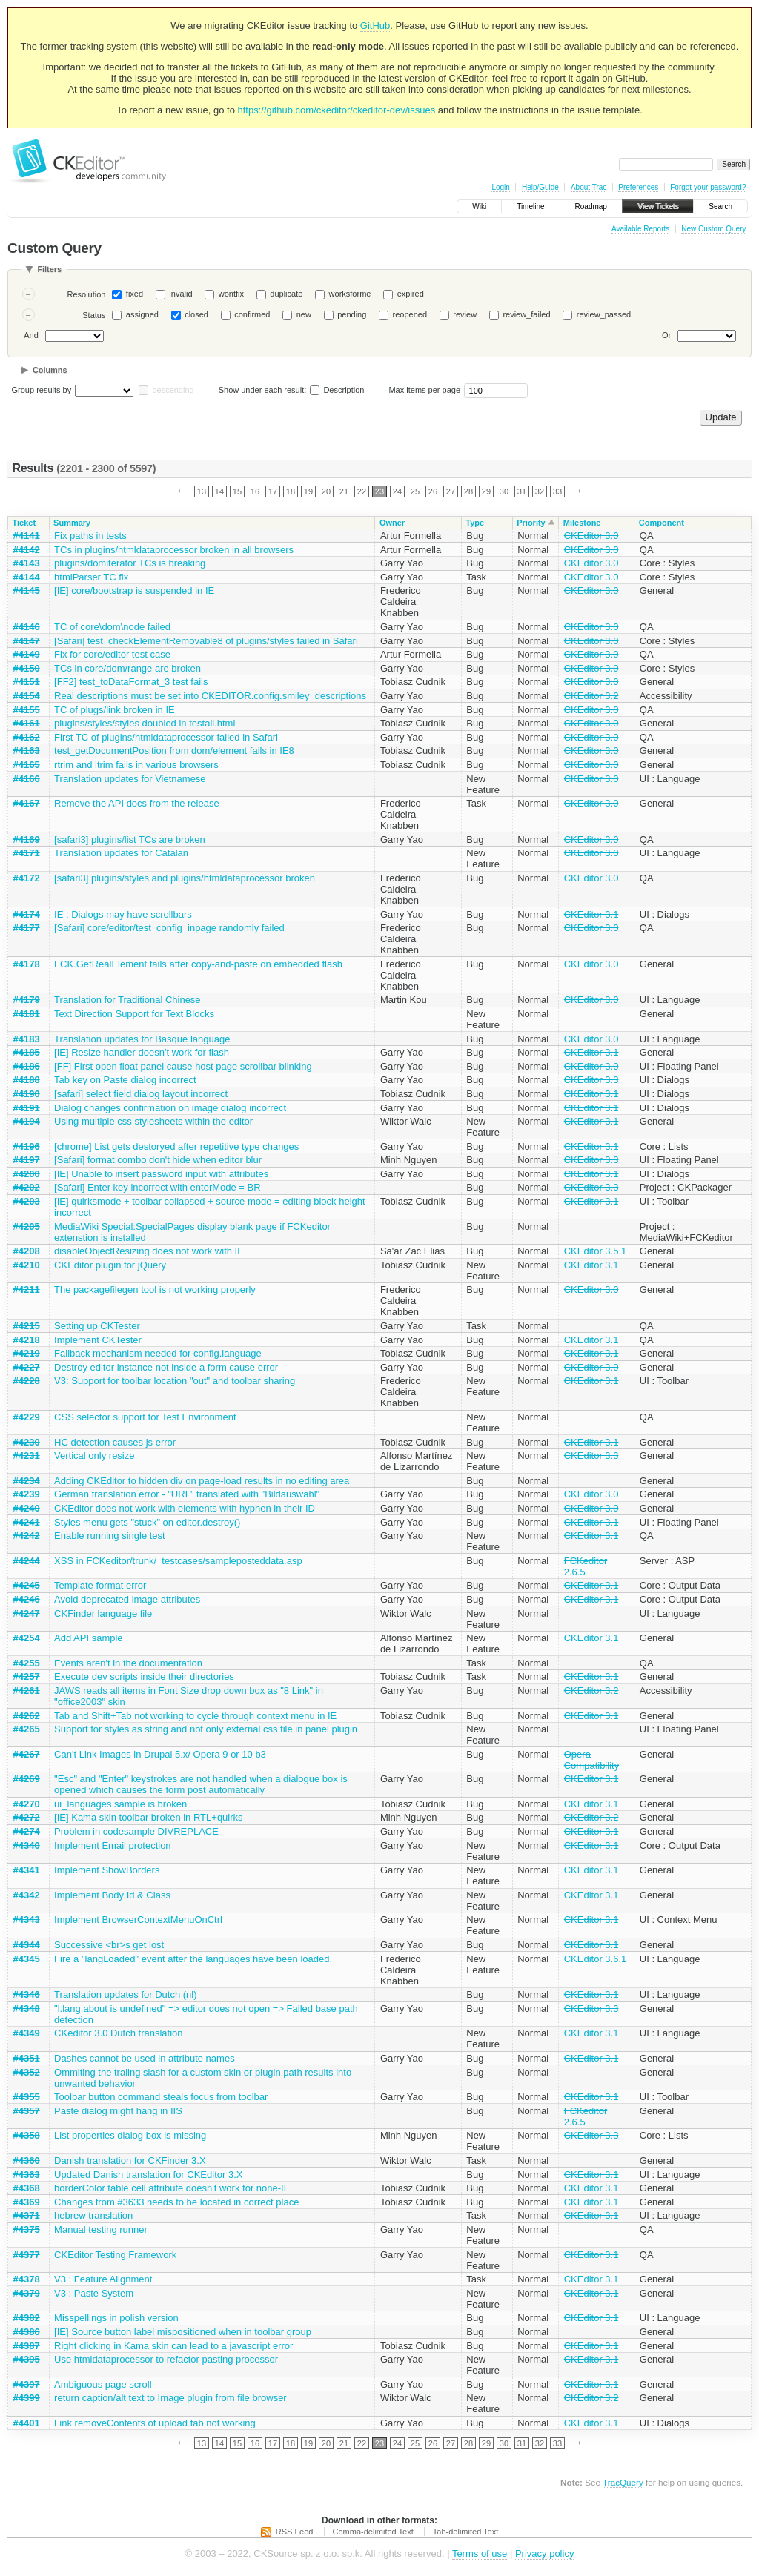 The height and width of the screenshot is (2576, 759). I want to click on Status, so click(93, 315).